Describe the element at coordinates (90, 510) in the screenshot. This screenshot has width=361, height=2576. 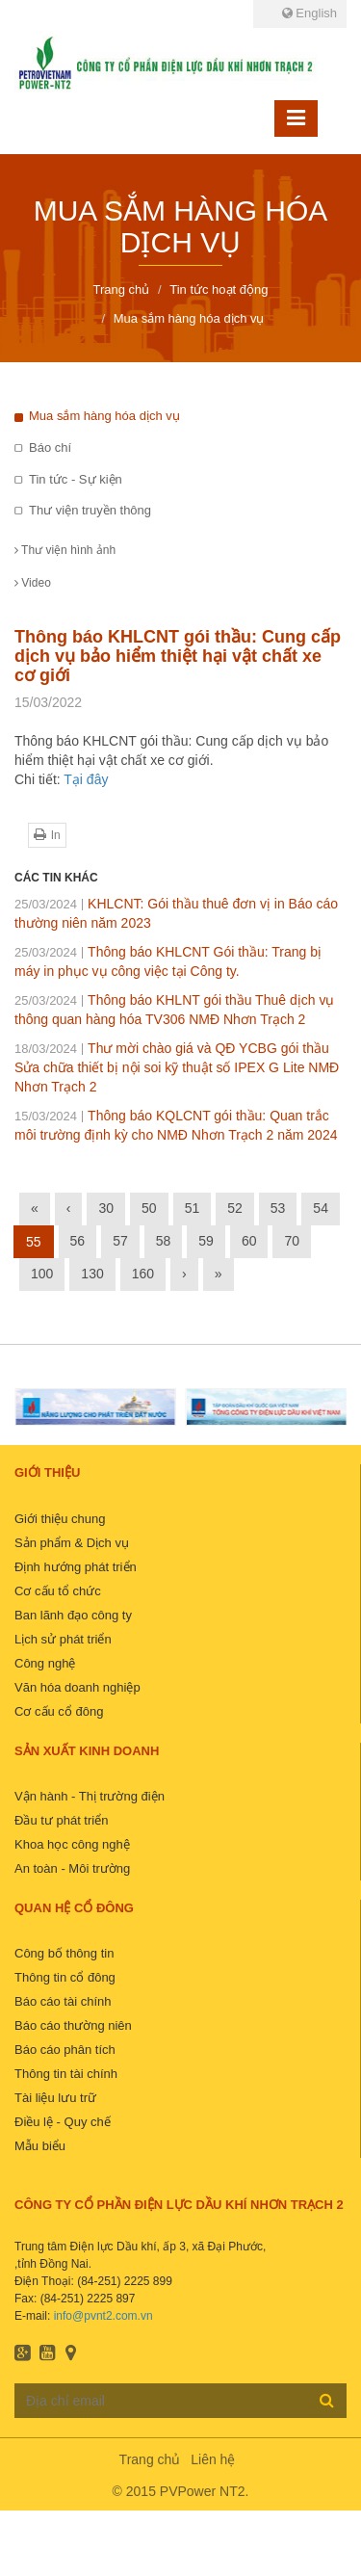
I see `Thư viện truyền thông` at that location.